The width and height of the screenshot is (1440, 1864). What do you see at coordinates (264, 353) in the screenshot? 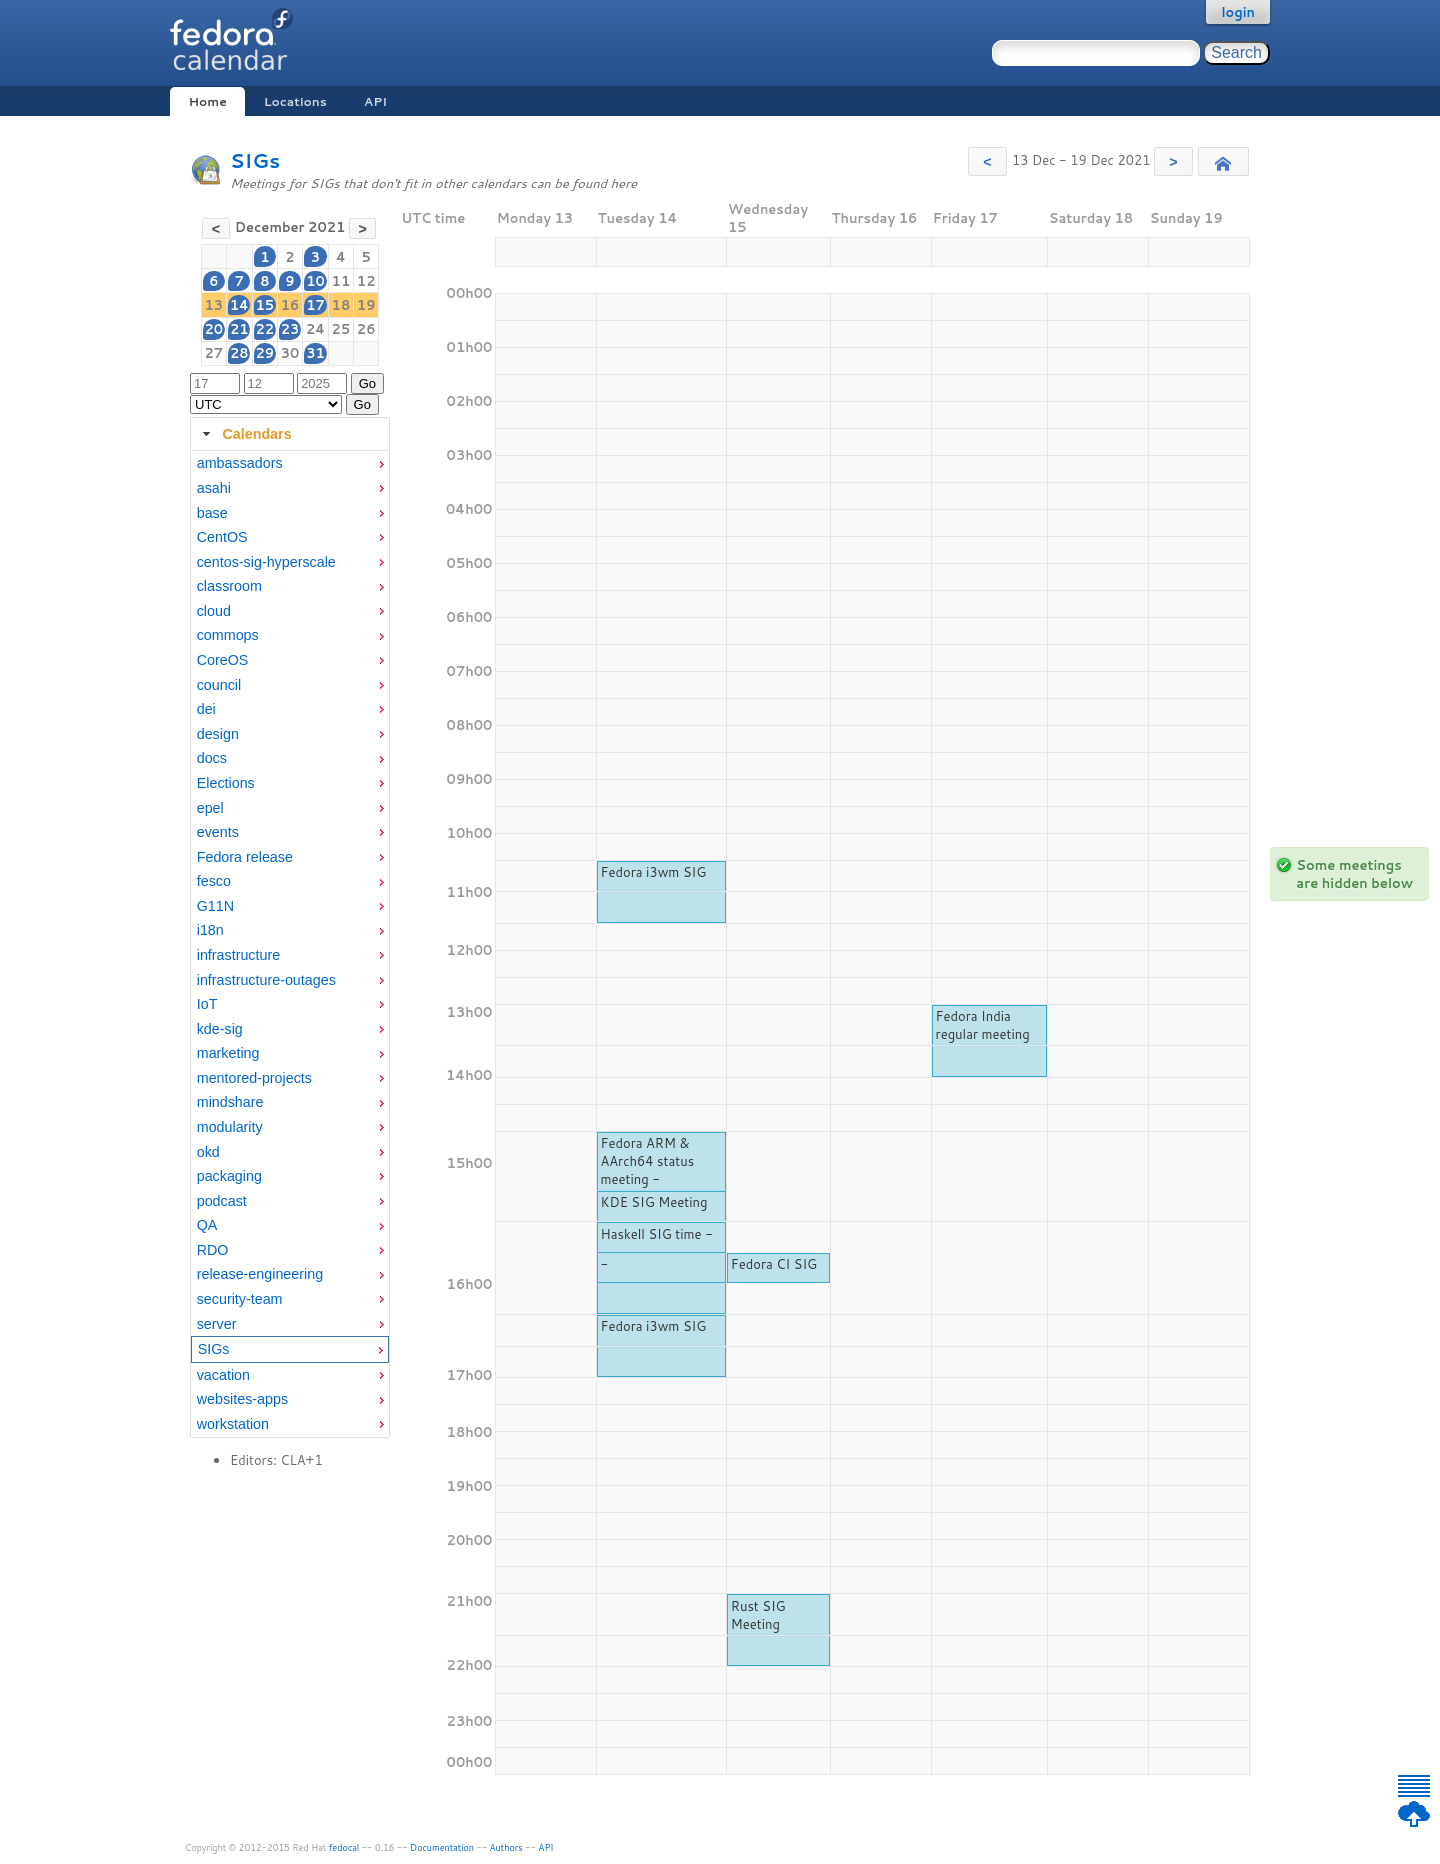
I see `29` at bounding box center [264, 353].